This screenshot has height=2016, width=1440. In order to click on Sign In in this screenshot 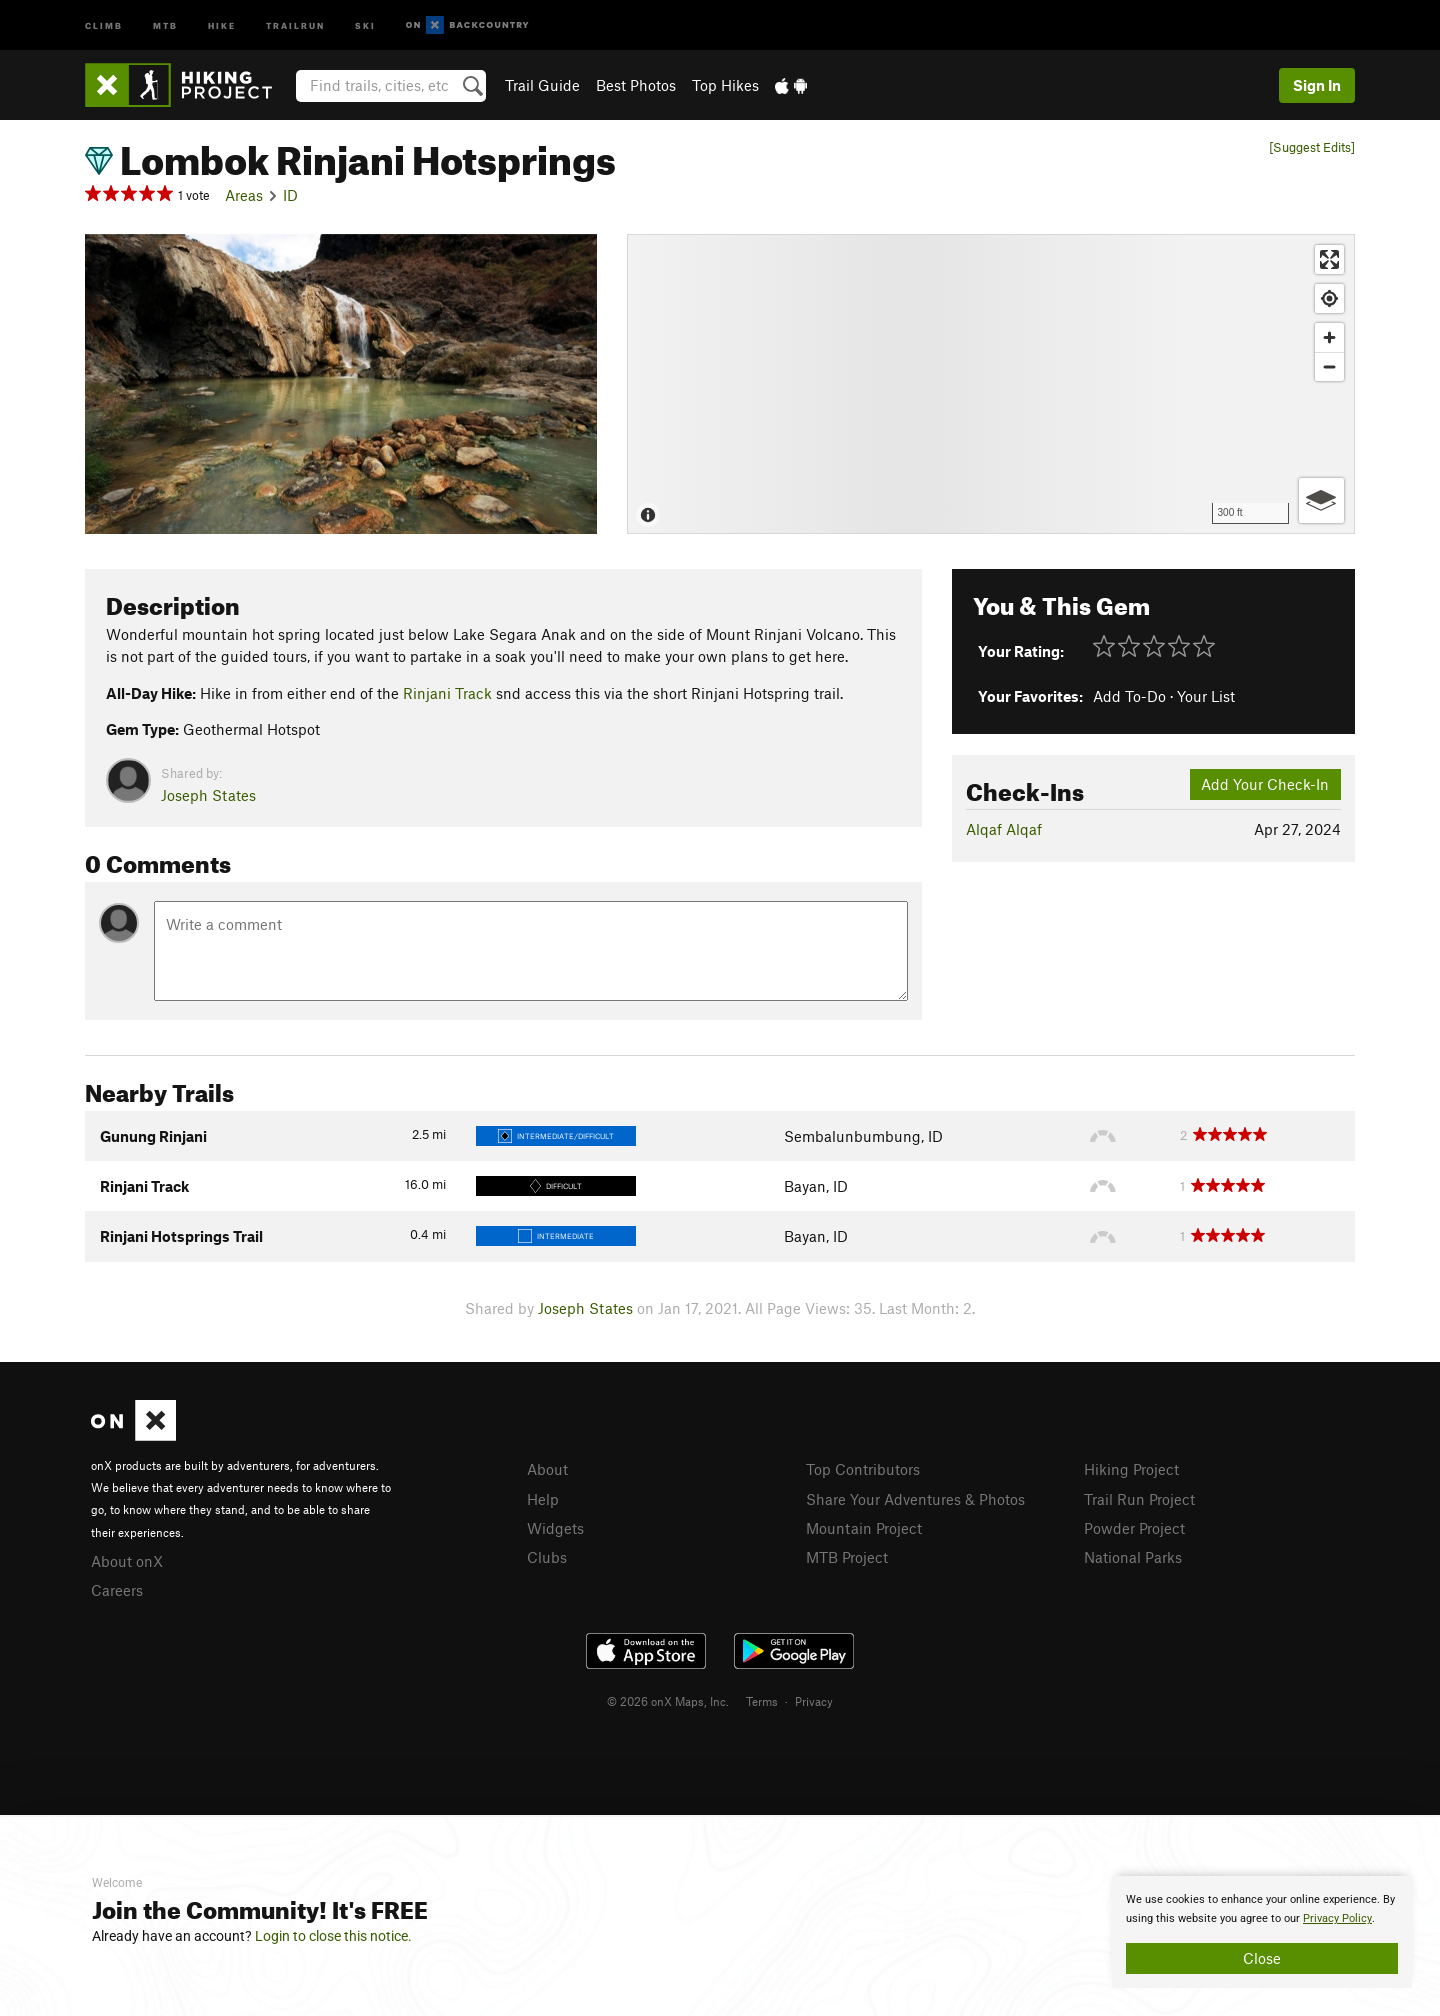, I will do `click(1317, 85)`.